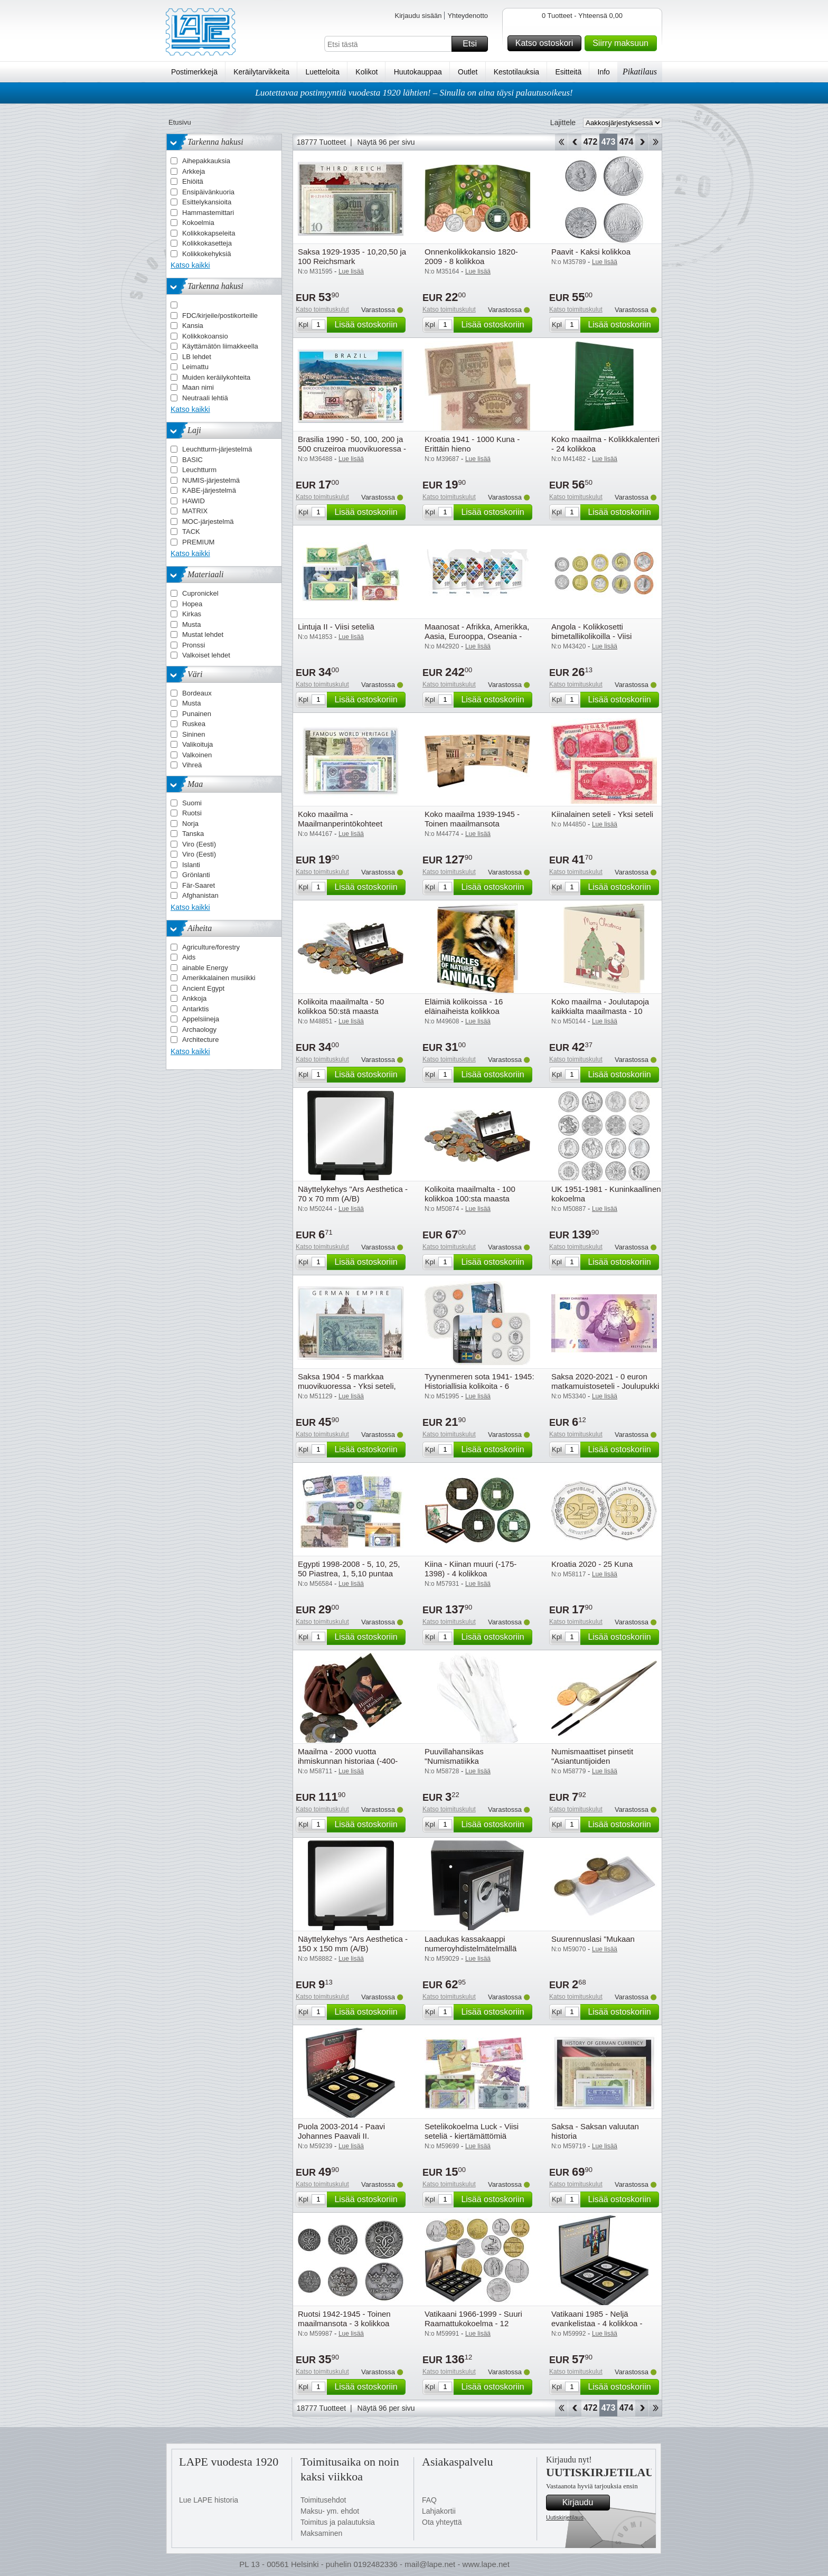 The width and height of the screenshot is (828, 2576). What do you see at coordinates (472, 819) in the screenshot?
I see `Koko maailma 1939-1945 - Toinen maailmansota` at bounding box center [472, 819].